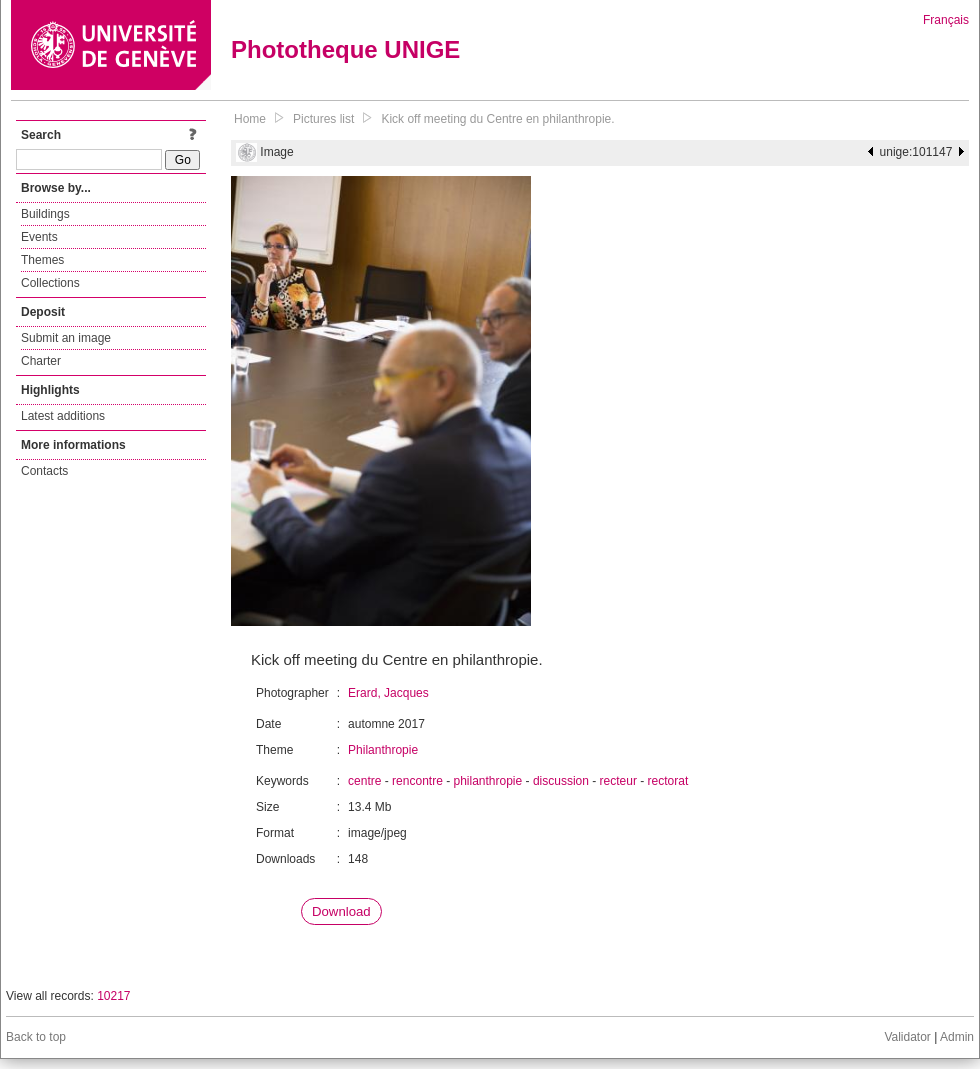 This screenshot has width=980, height=1069. I want to click on recteur, so click(618, 781).